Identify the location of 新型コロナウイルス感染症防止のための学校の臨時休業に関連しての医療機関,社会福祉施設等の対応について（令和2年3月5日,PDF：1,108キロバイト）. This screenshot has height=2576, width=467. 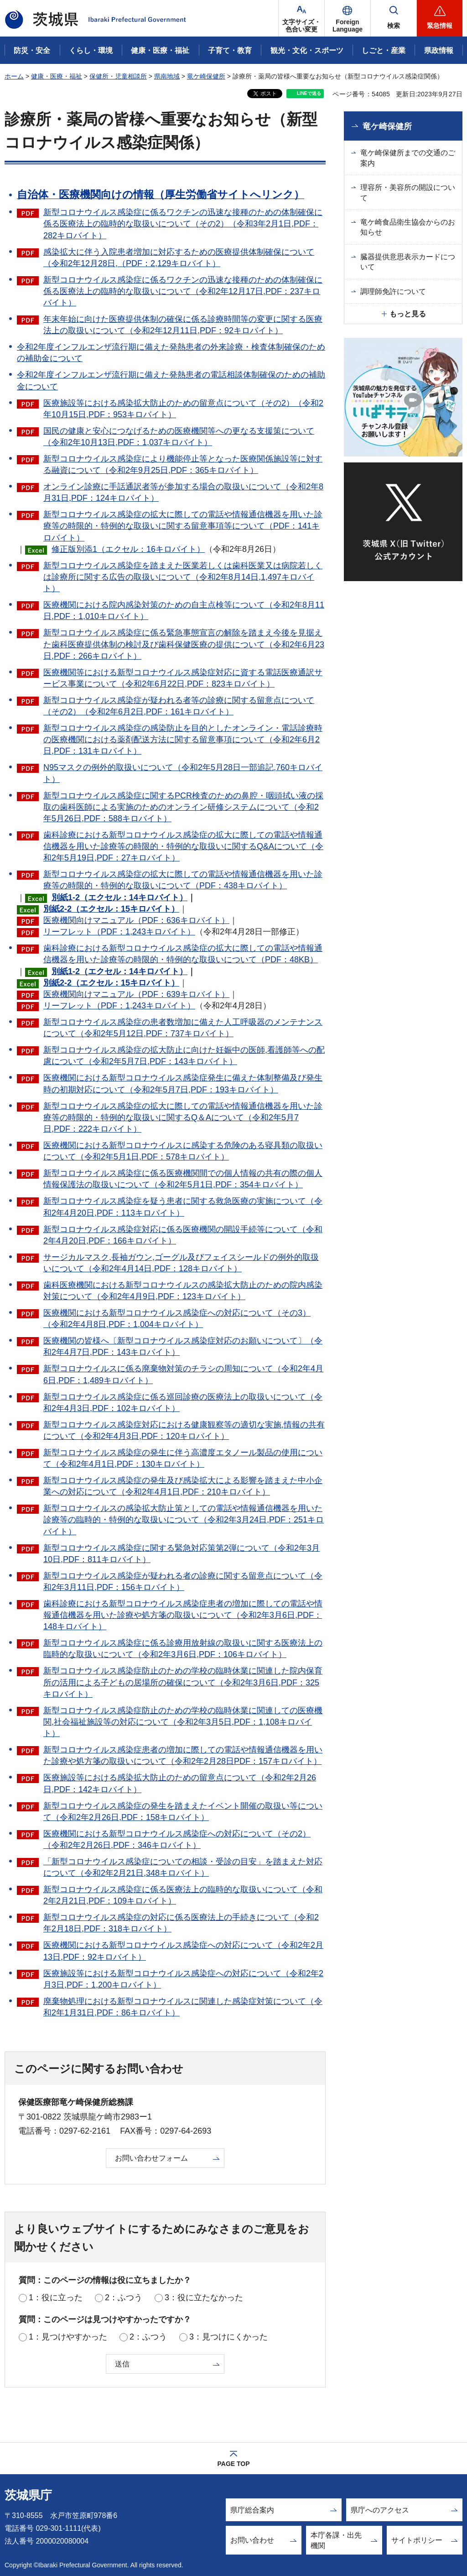
(182, 1722).